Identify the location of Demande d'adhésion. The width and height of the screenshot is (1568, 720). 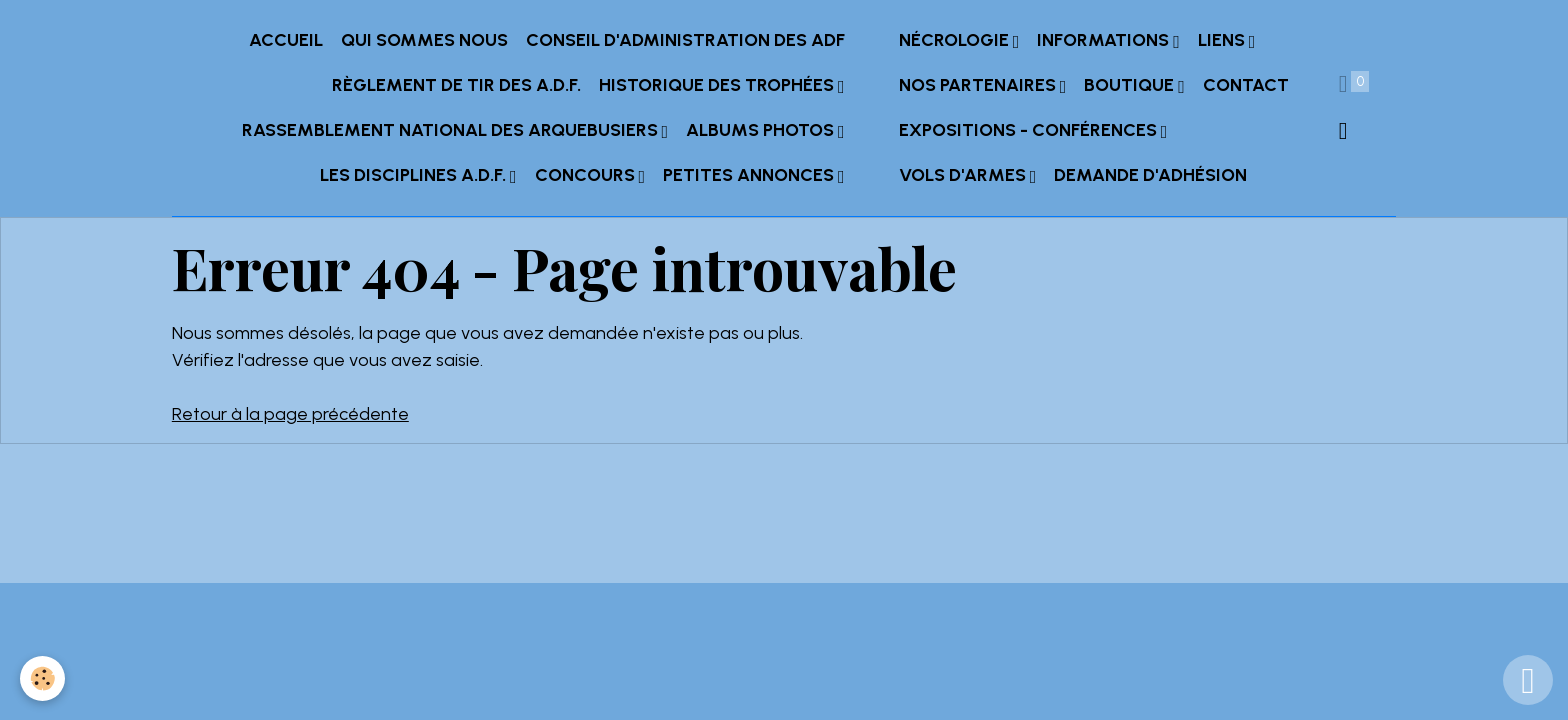
(1150, 175).